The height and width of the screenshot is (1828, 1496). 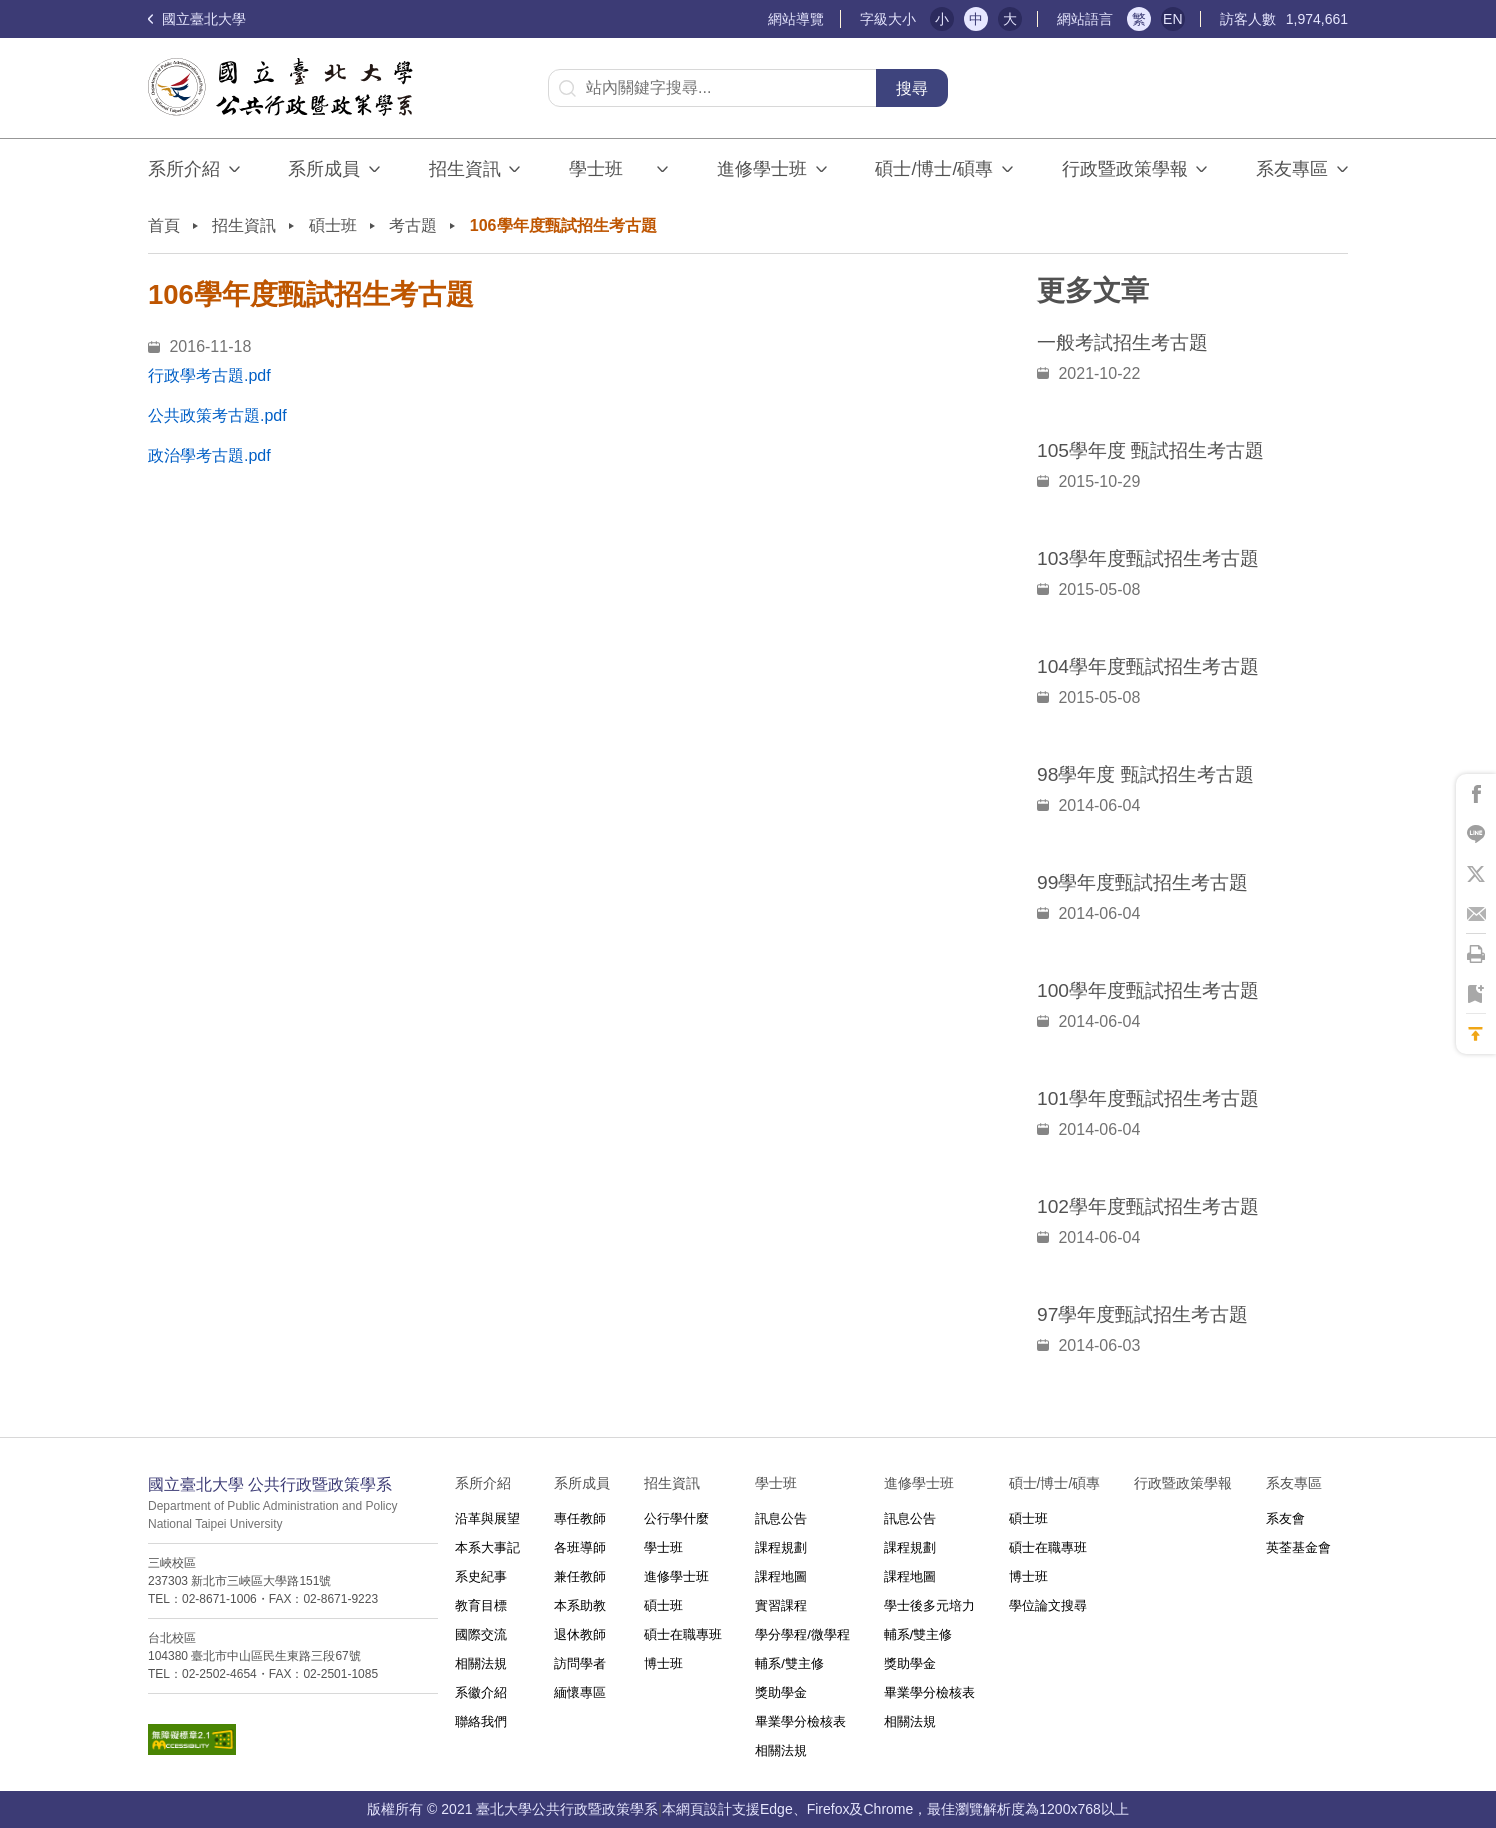 I want to click on 公行學什麼, so click(x=676, y=1518).